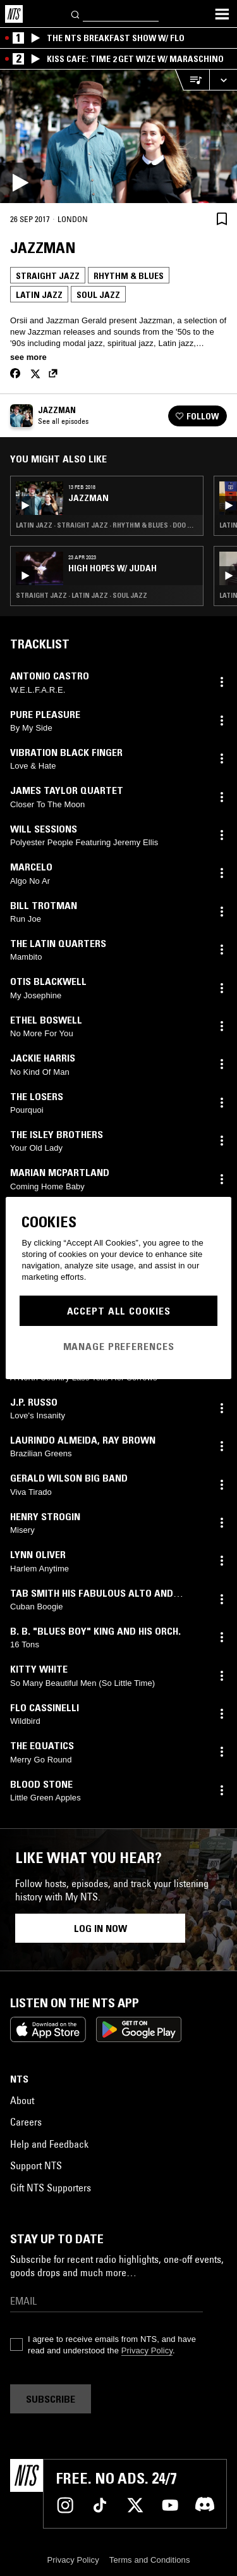  I want to click on Gift NTS Supporters, so click(50, 2187).